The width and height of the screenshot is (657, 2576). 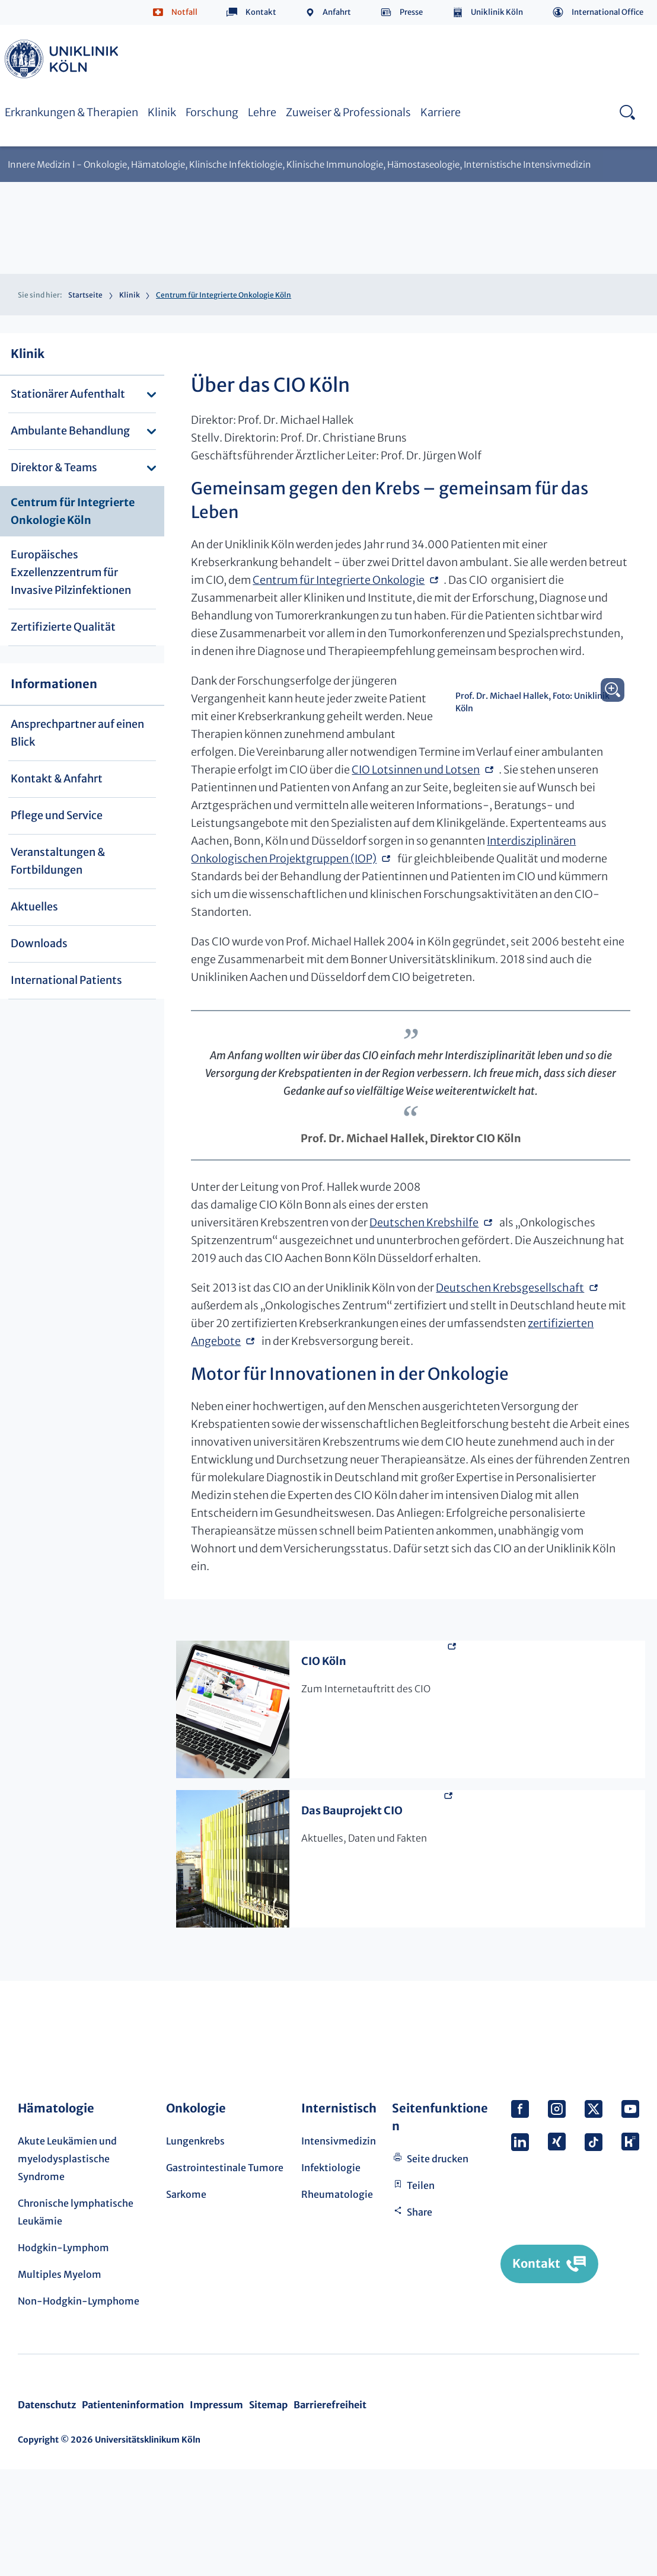 I want to click on Infektiologie, so click(x=331, y=2274).